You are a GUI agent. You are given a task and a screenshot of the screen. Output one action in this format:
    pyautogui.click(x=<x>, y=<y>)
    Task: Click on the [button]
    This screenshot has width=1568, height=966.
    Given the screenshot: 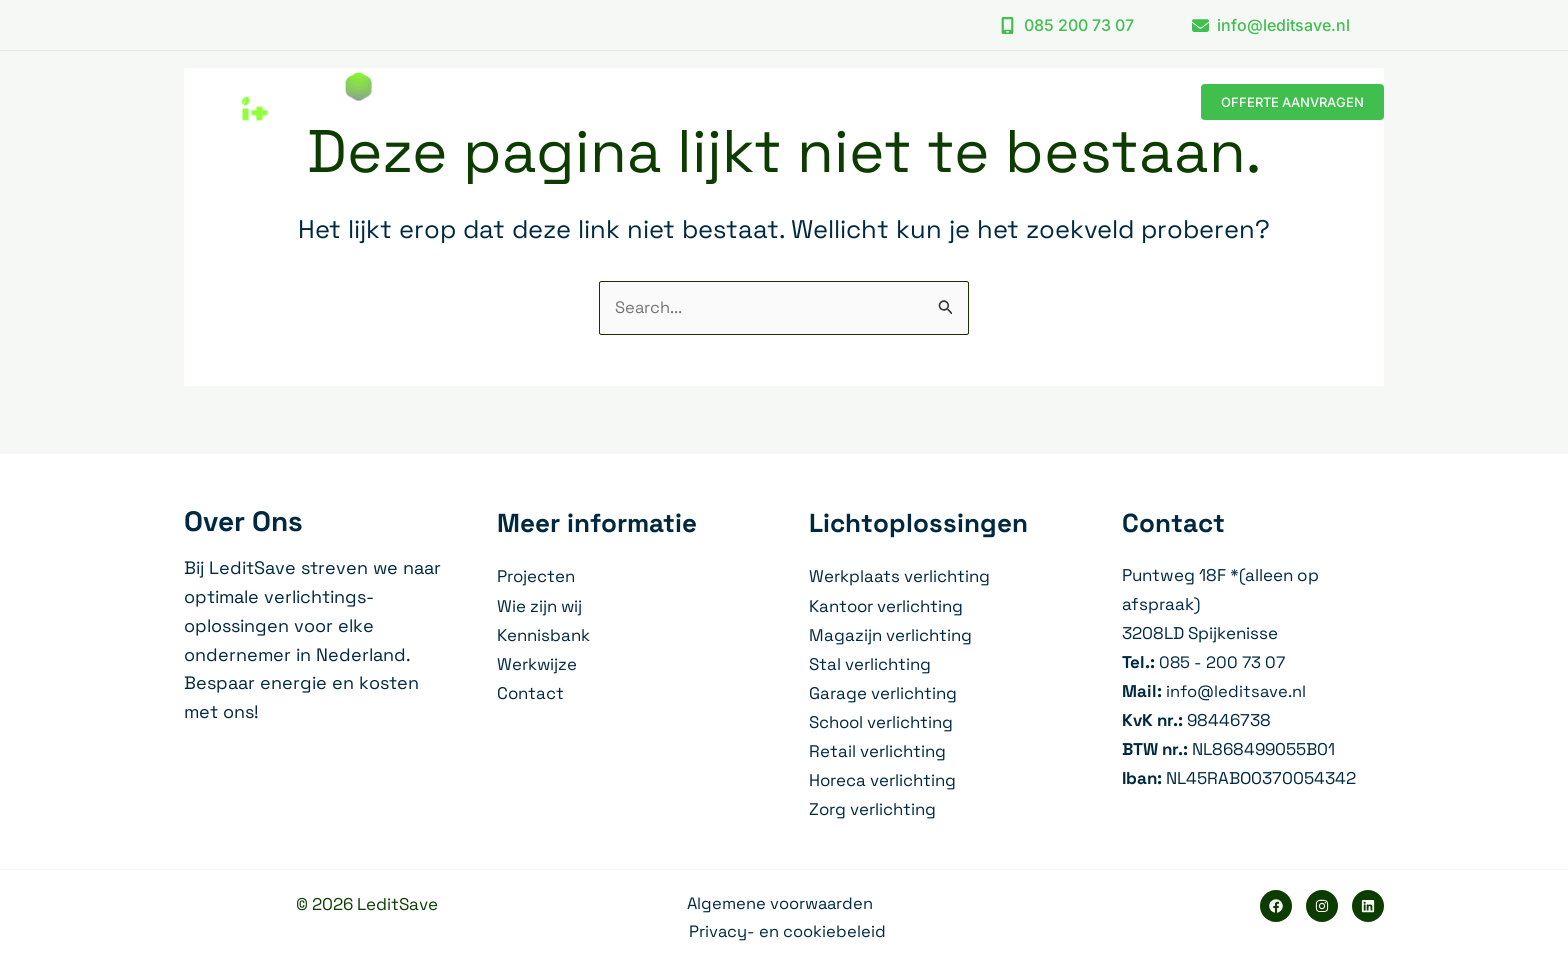 What is the action you would take?
    pyautogui.click(x=1066, y=25)
    